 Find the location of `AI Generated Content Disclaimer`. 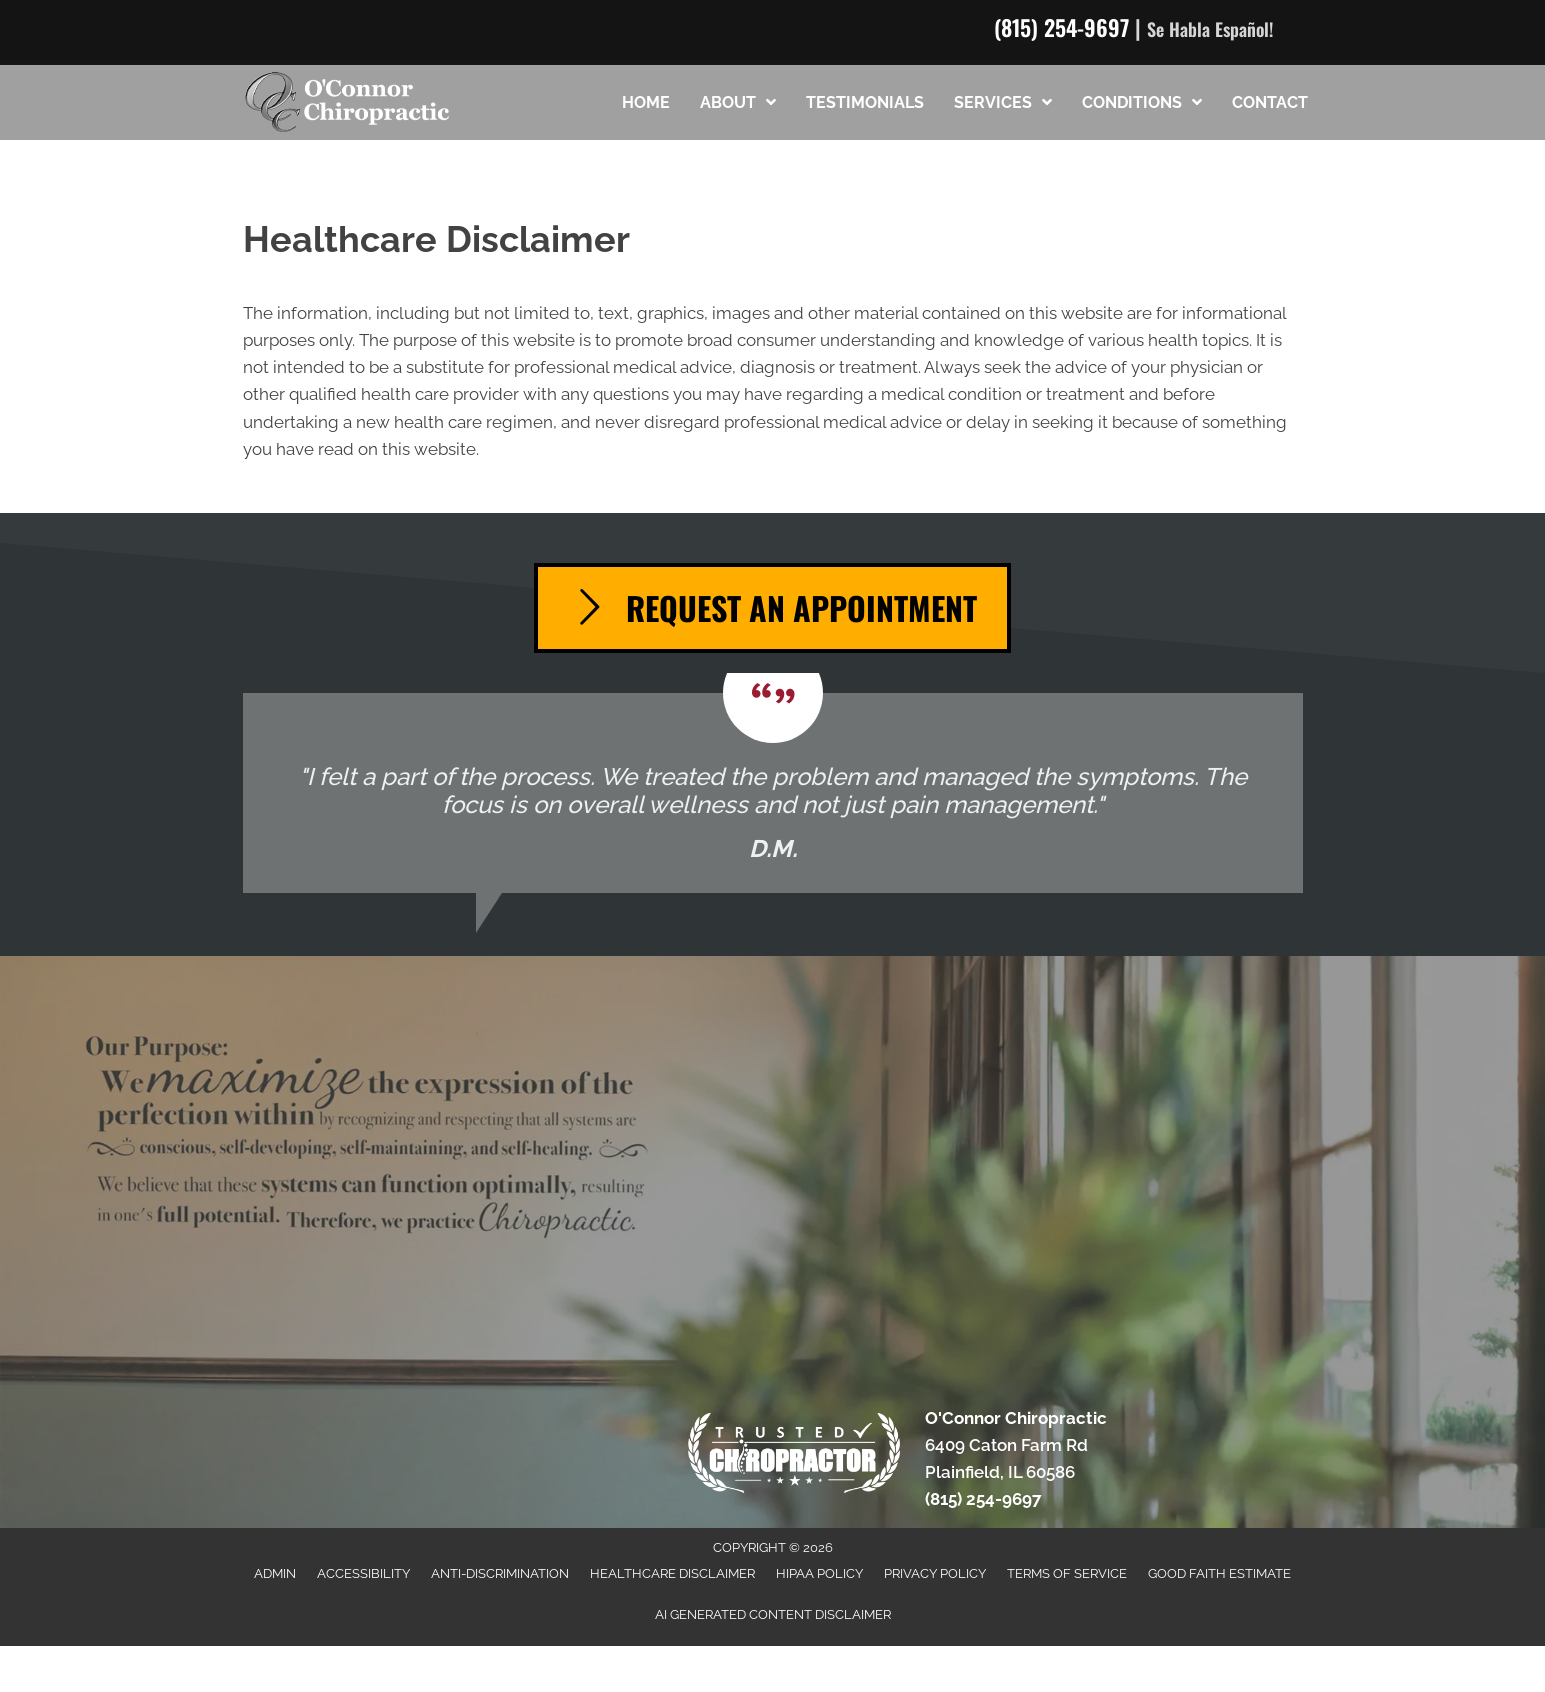

AI Generated Content Disclaimer is located at coordinates (773, 1614).